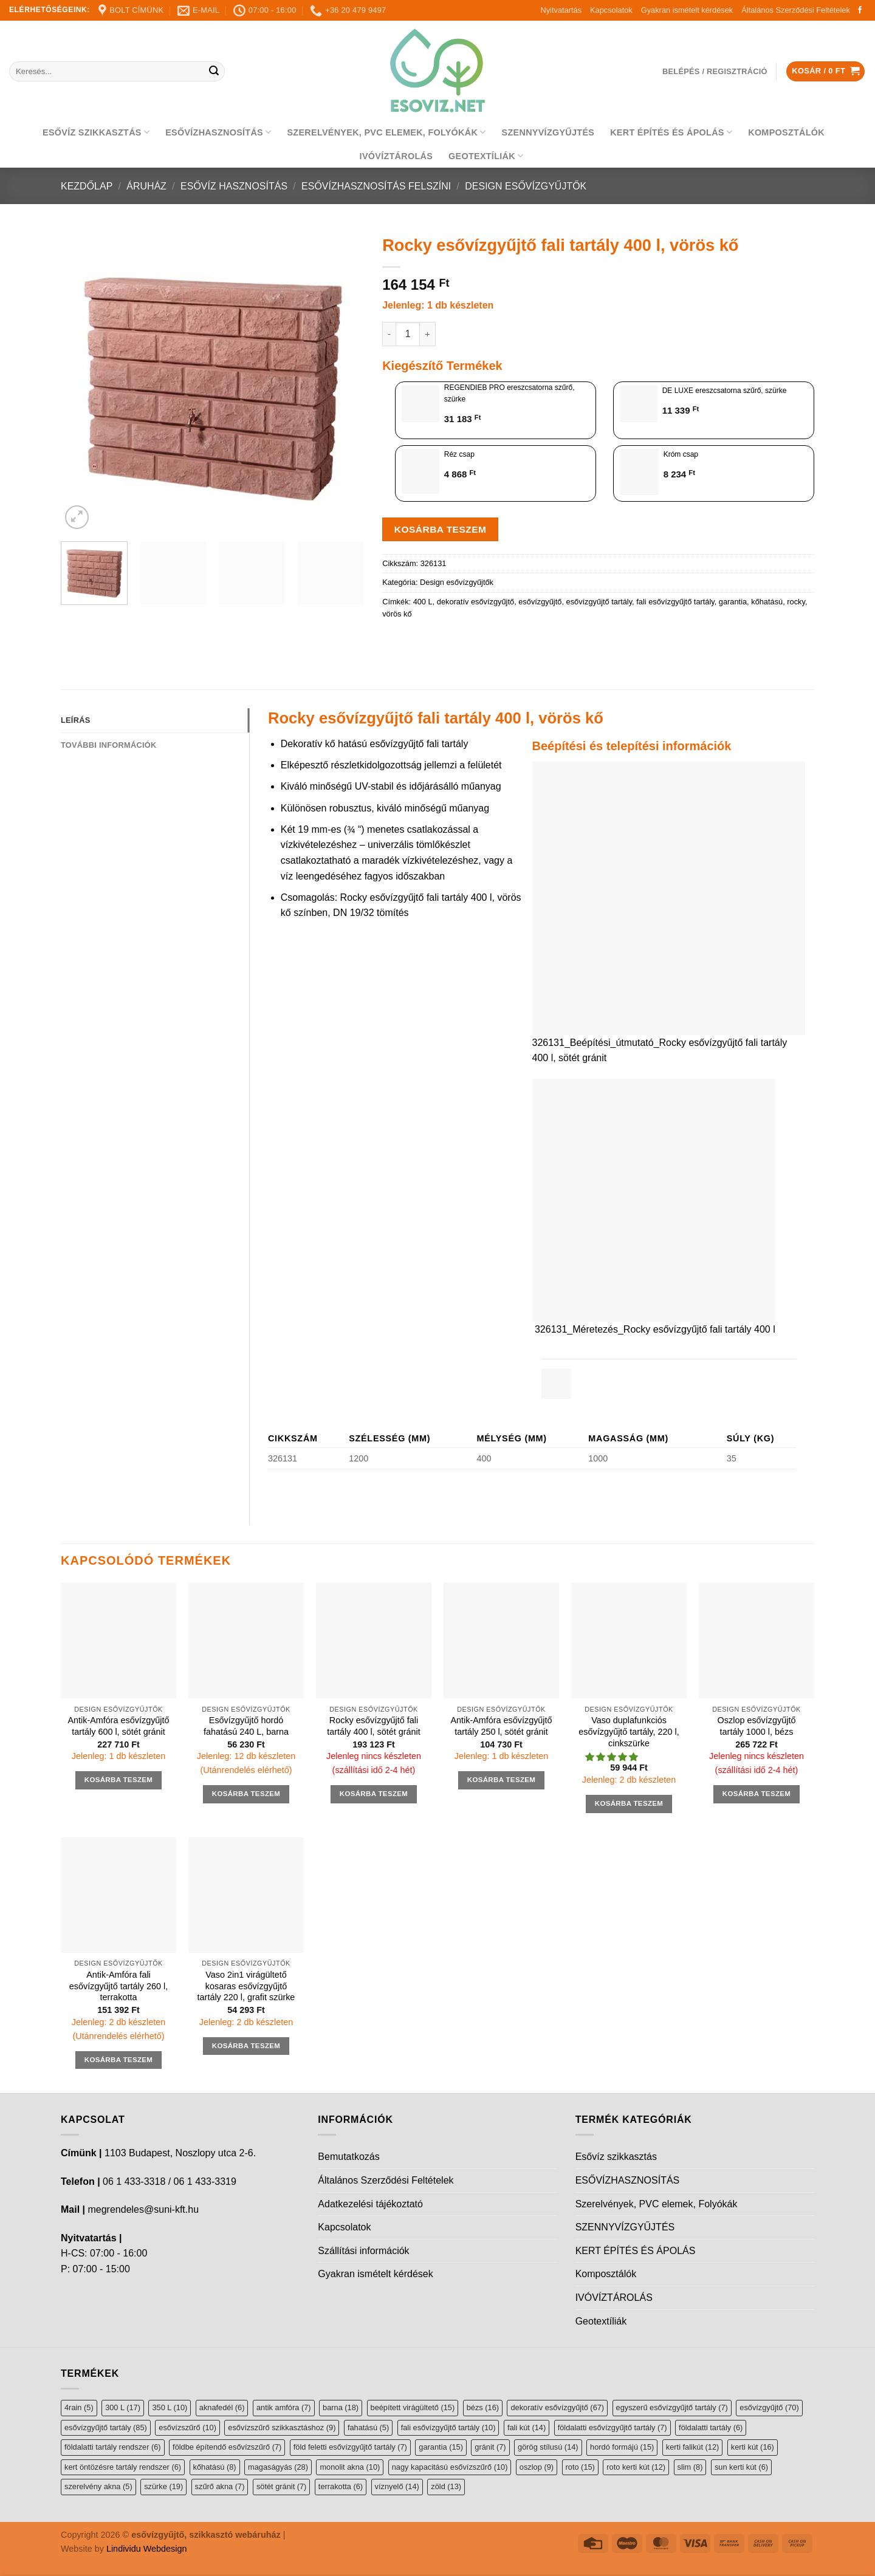 The width and height of the screenshot is (875, 2576). What do you see at coordinates (98, 2486) in the screenshot?
I see `szerelvény akna [szerelvény akna (5 elem)]` at bounding box center [98, 2486].